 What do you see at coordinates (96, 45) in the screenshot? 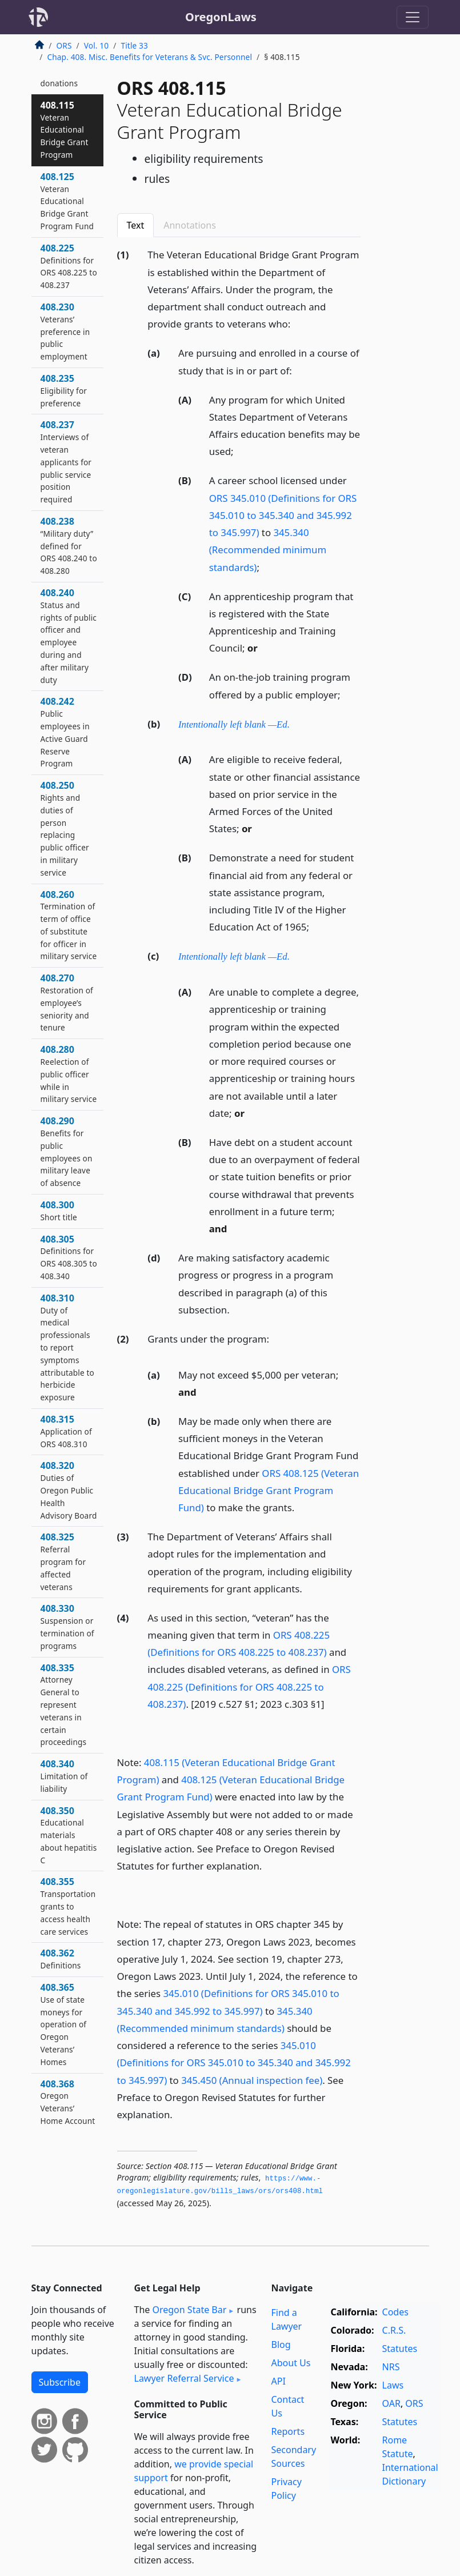
I see `Vol. 10` at bounding box center [96, 45].